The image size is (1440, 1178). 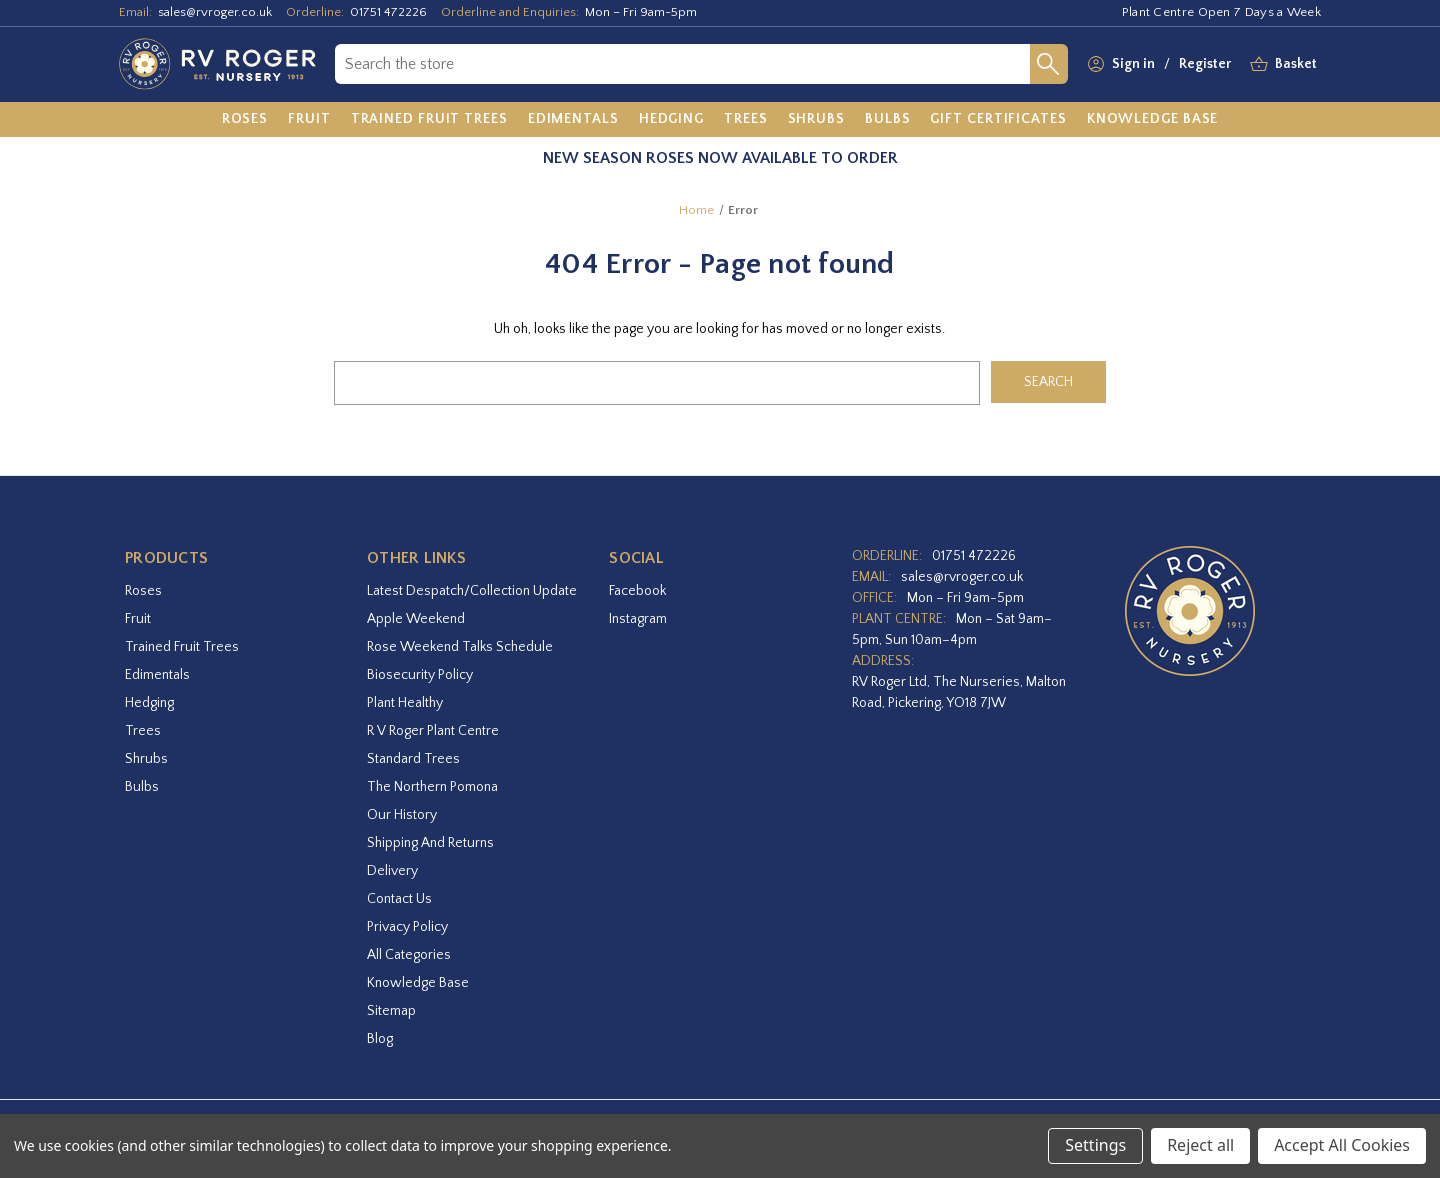 I want to click on Edimentals, so click(x=157, y=675).